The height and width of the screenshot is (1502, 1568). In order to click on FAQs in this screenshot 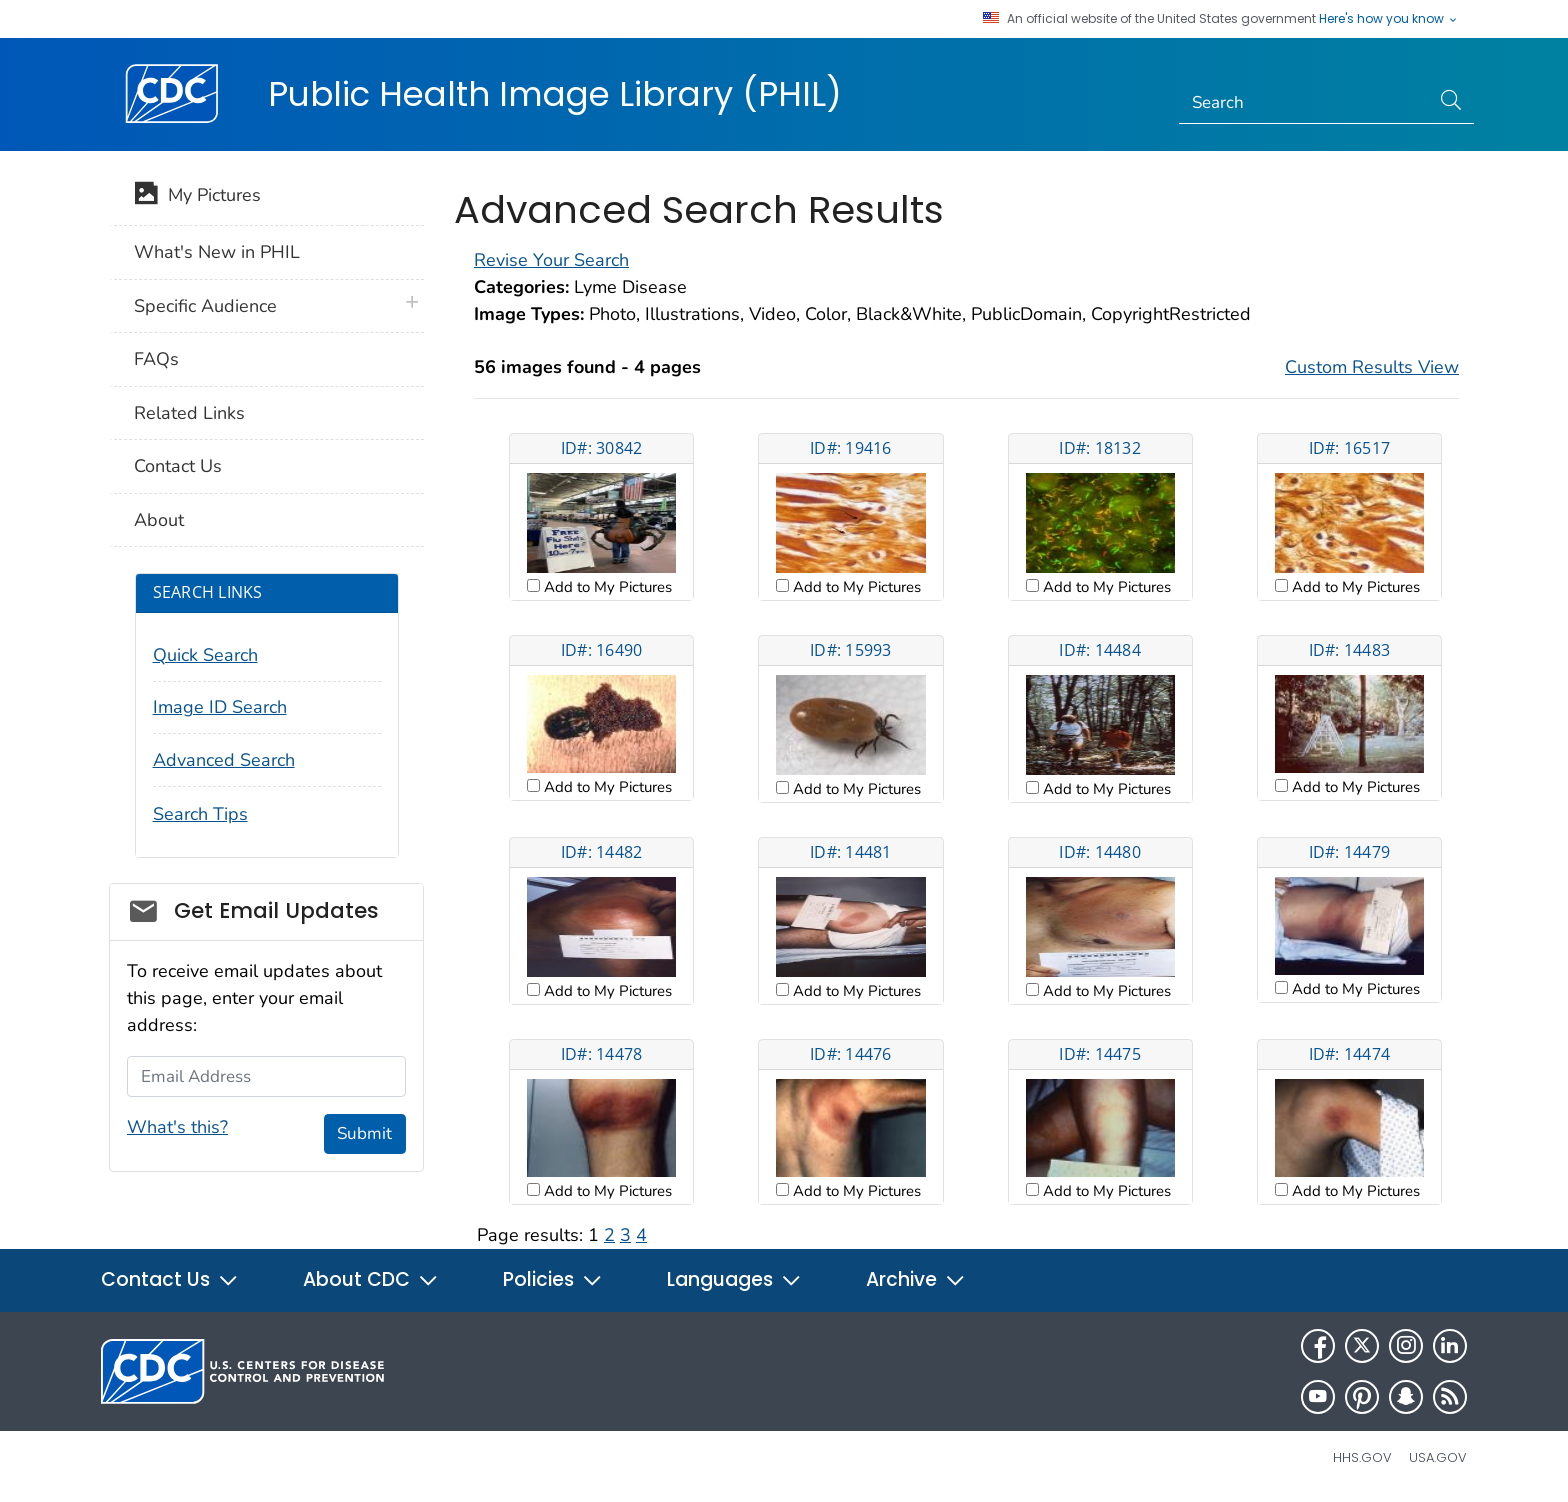, I will do `click(156, 359)`.